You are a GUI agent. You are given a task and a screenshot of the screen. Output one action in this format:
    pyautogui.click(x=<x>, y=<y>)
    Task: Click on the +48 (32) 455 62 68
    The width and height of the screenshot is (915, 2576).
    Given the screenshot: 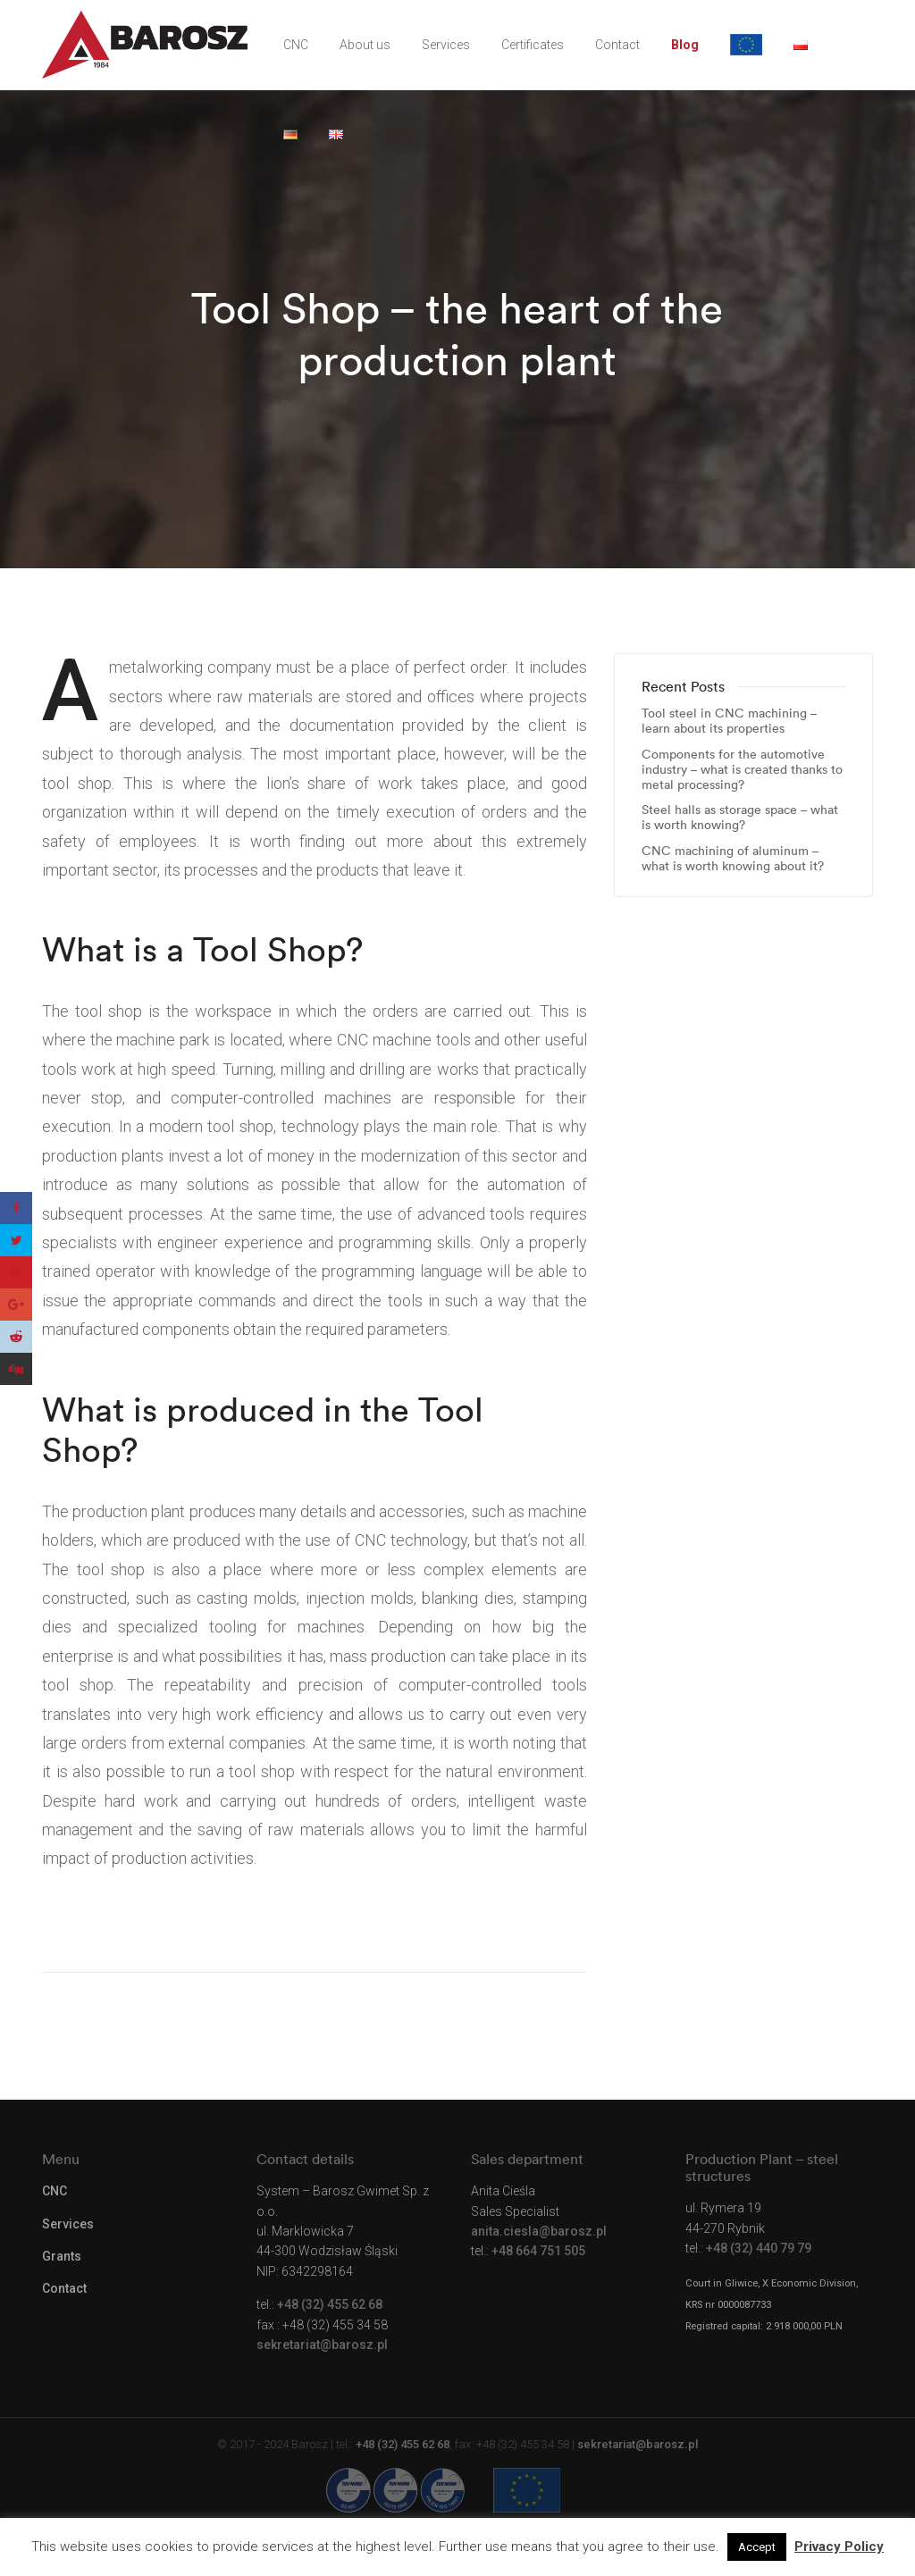 What is the action you would take?
    pyautogui.click(x=329, y=2304)
    